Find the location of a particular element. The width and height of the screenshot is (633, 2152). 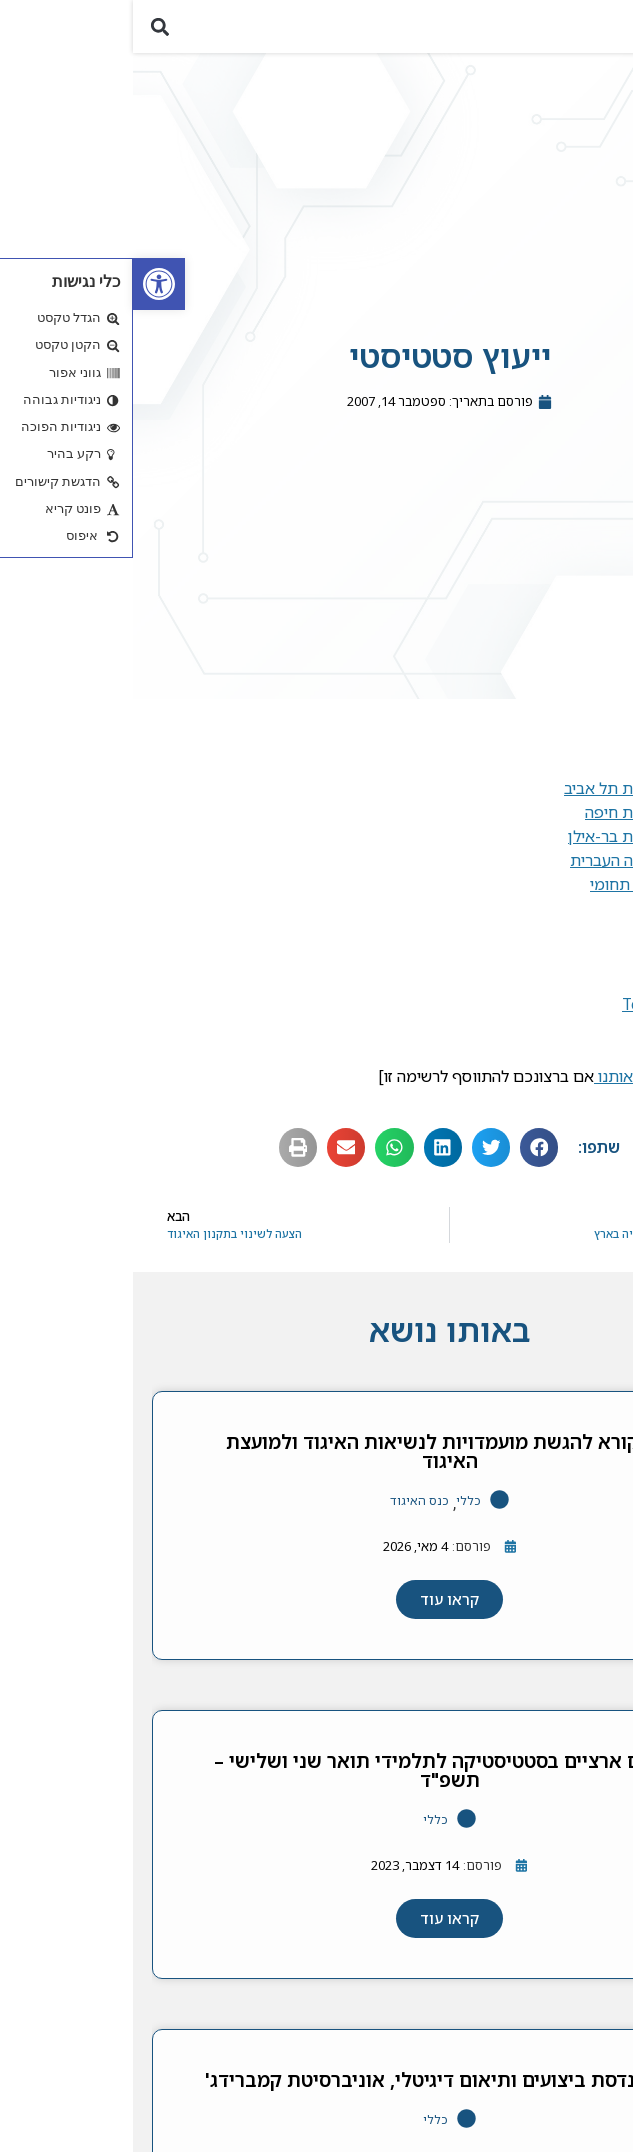

כללי [link] is located at coordinates (335, 1513).